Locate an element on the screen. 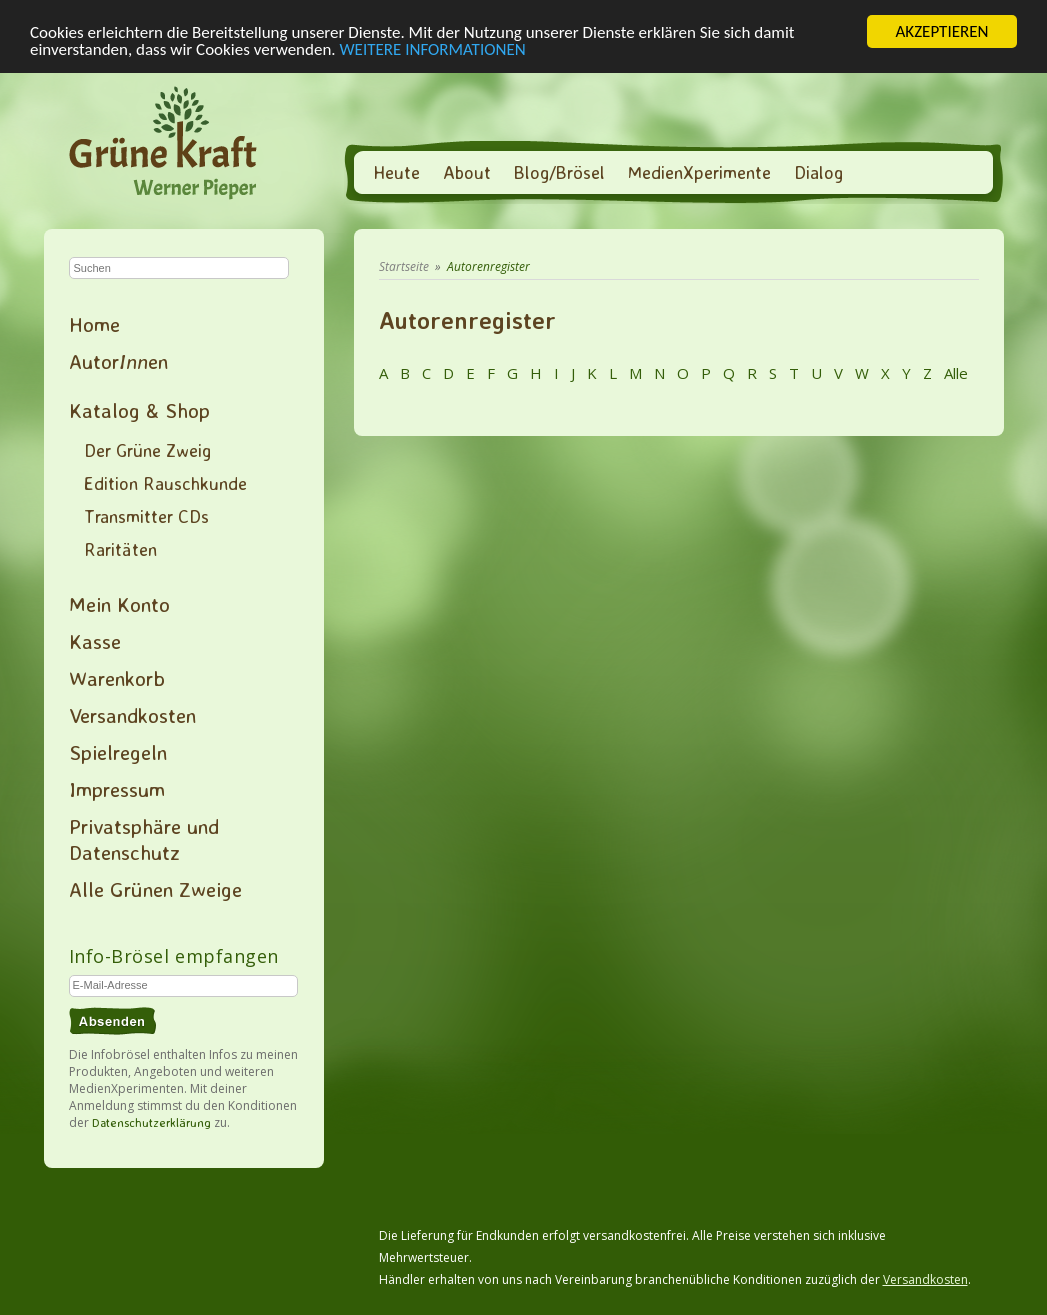 The image size is (1047, 1315). WEITERE INFORMATIONEN is located at coordinates (433, 48).